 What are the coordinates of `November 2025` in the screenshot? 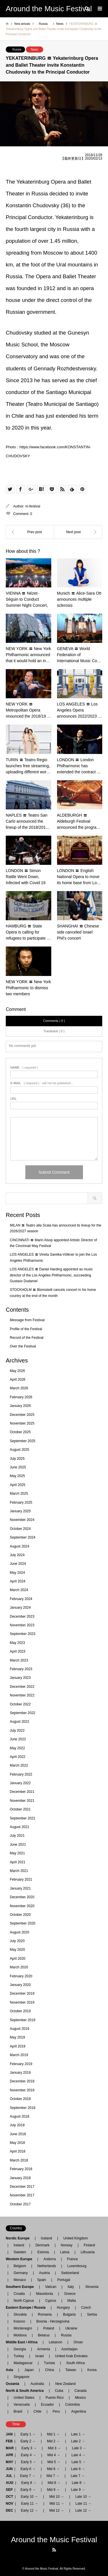 It's located at (22, 1423).